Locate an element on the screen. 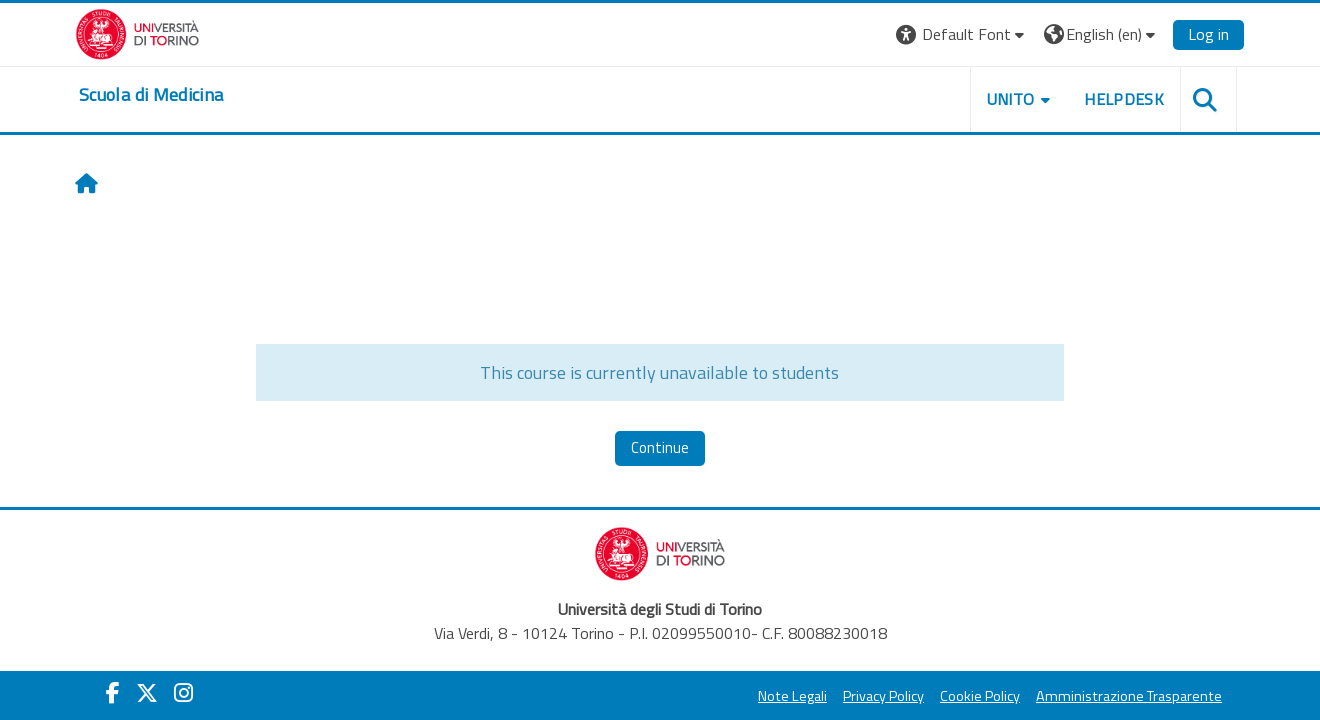 Image resolution: width=1320 pixels, height=720 pixels. [button] is located at coordinates (962, 34).